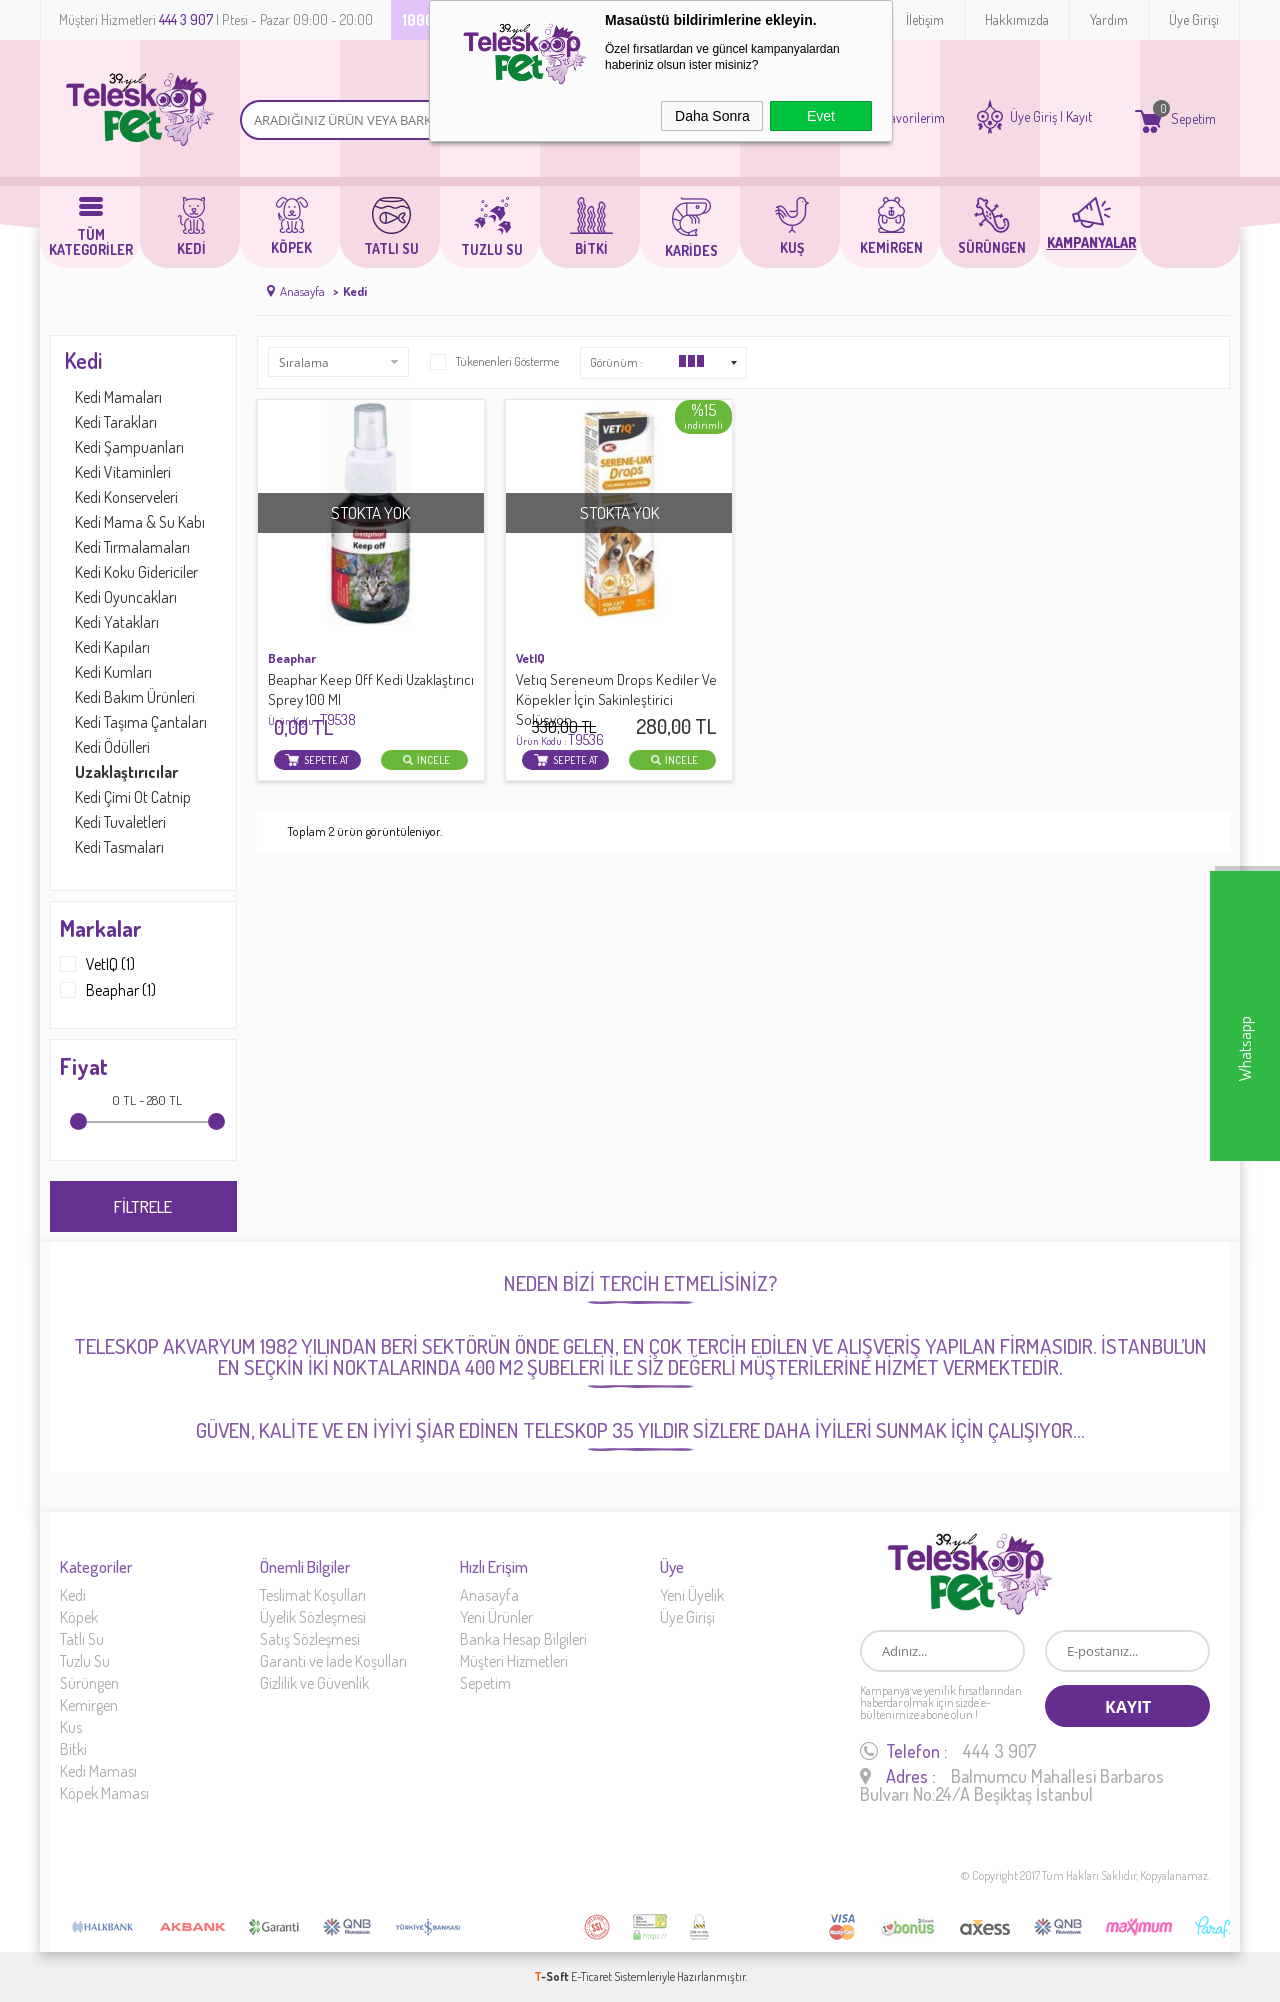  I want to click on Hakkımızda, so click(1017, 19).